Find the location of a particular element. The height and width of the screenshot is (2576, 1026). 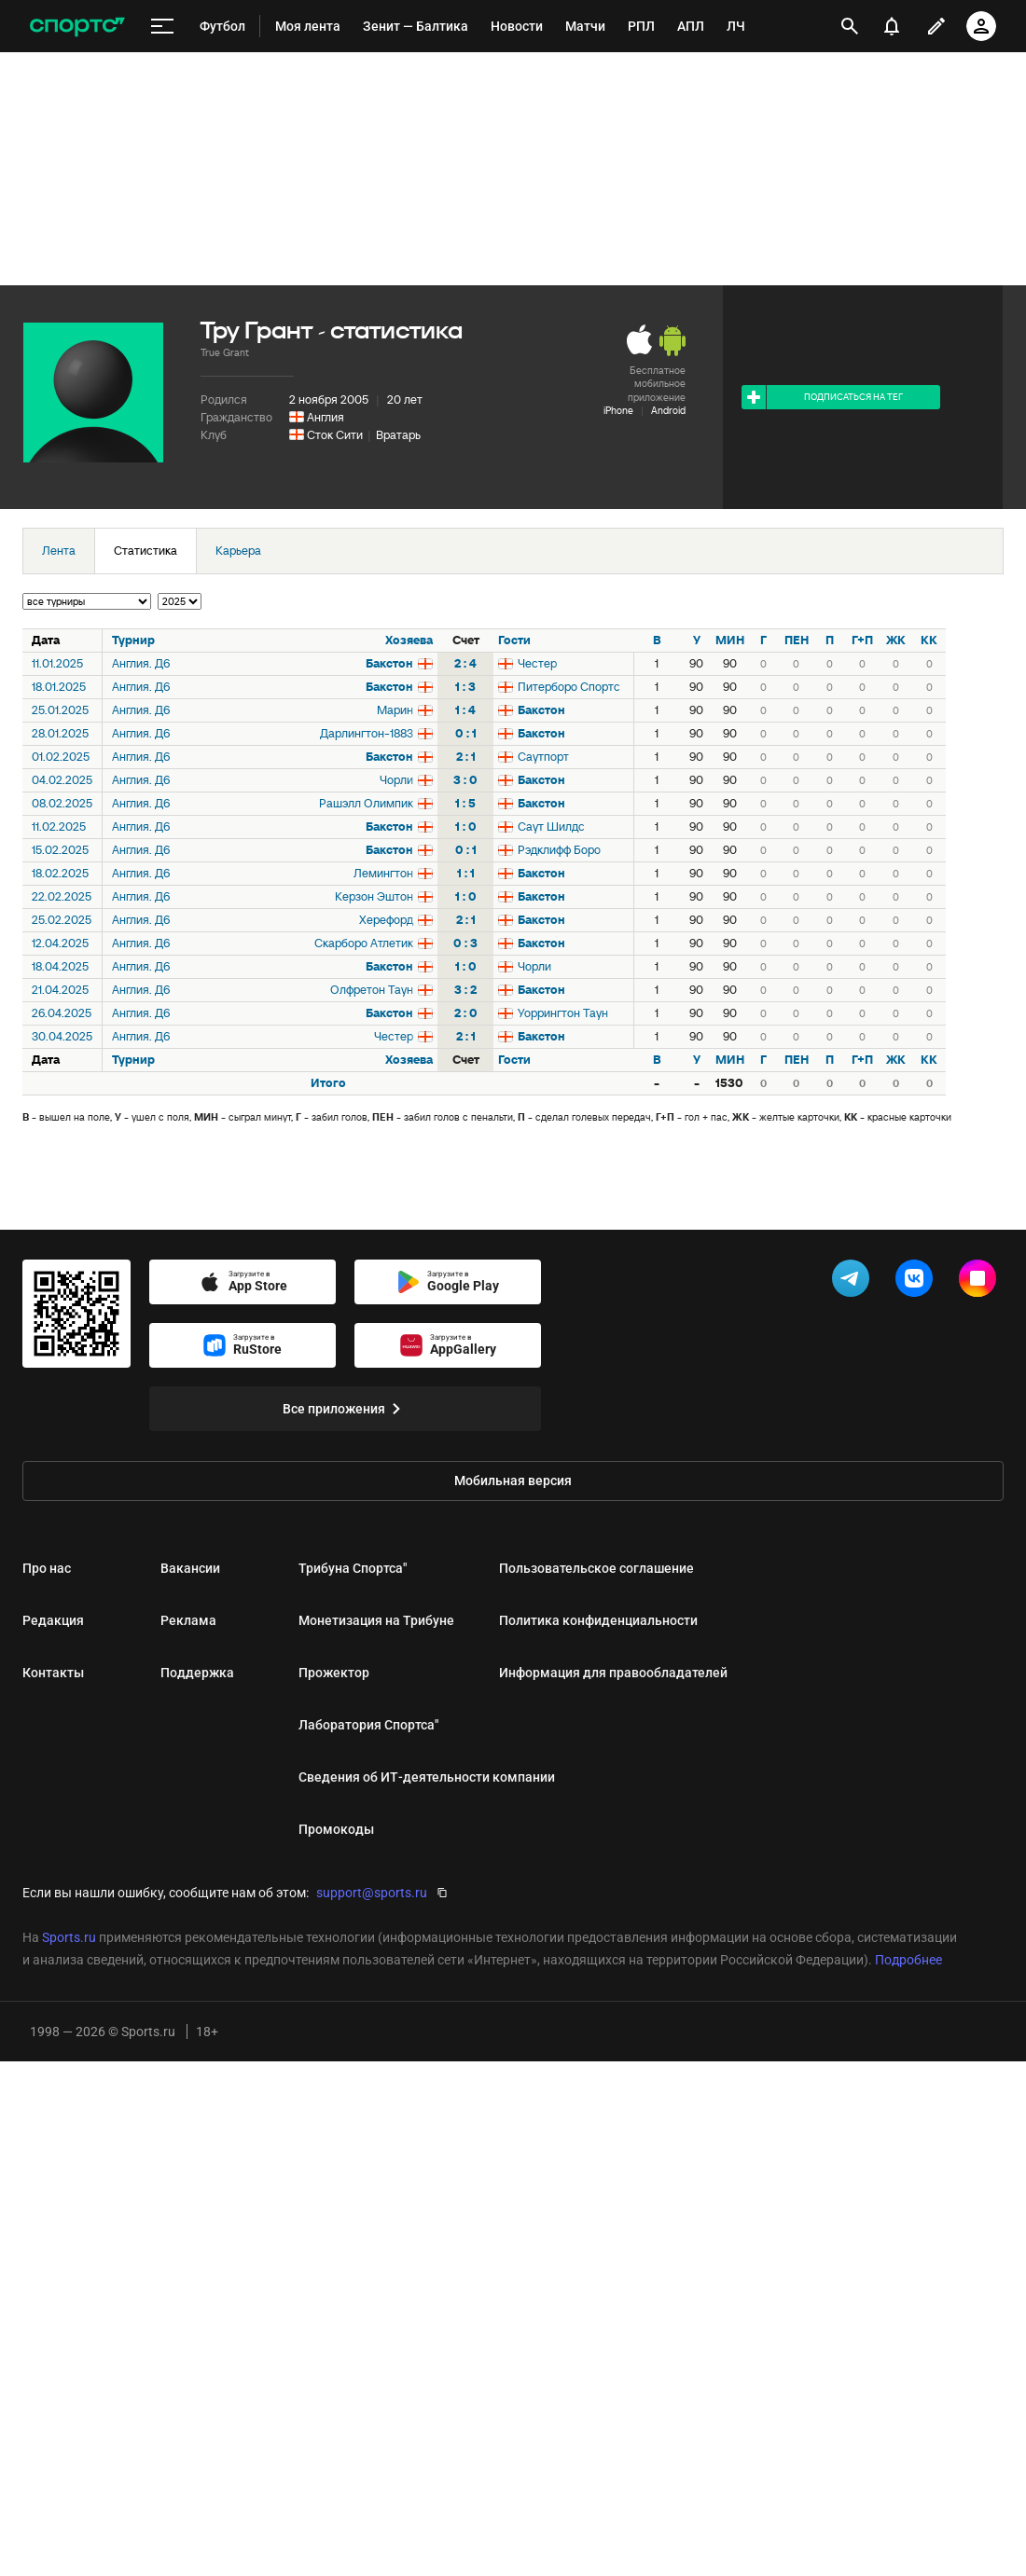

Статистика is located at coordinates (145, 550).